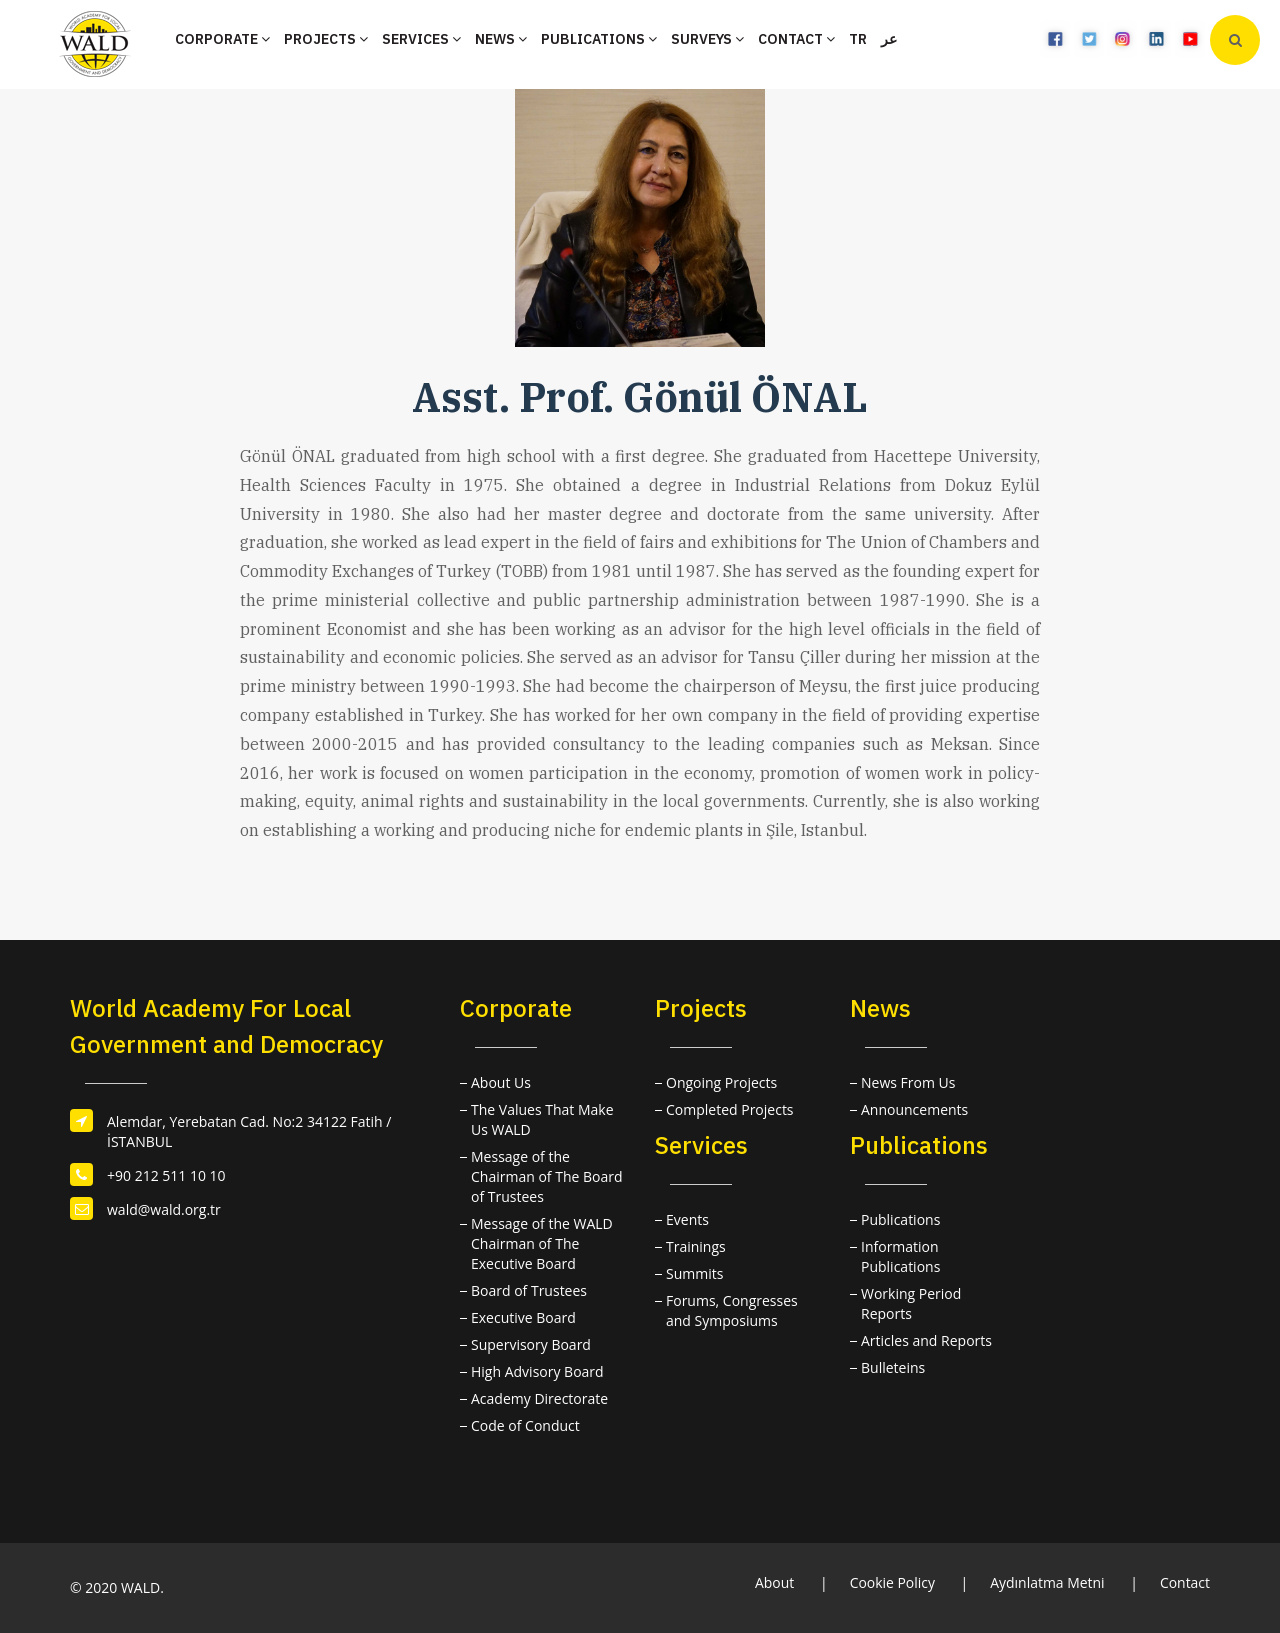 This screenshot has width=1280, height=1633. I want to click on TR, so click(858, 39).